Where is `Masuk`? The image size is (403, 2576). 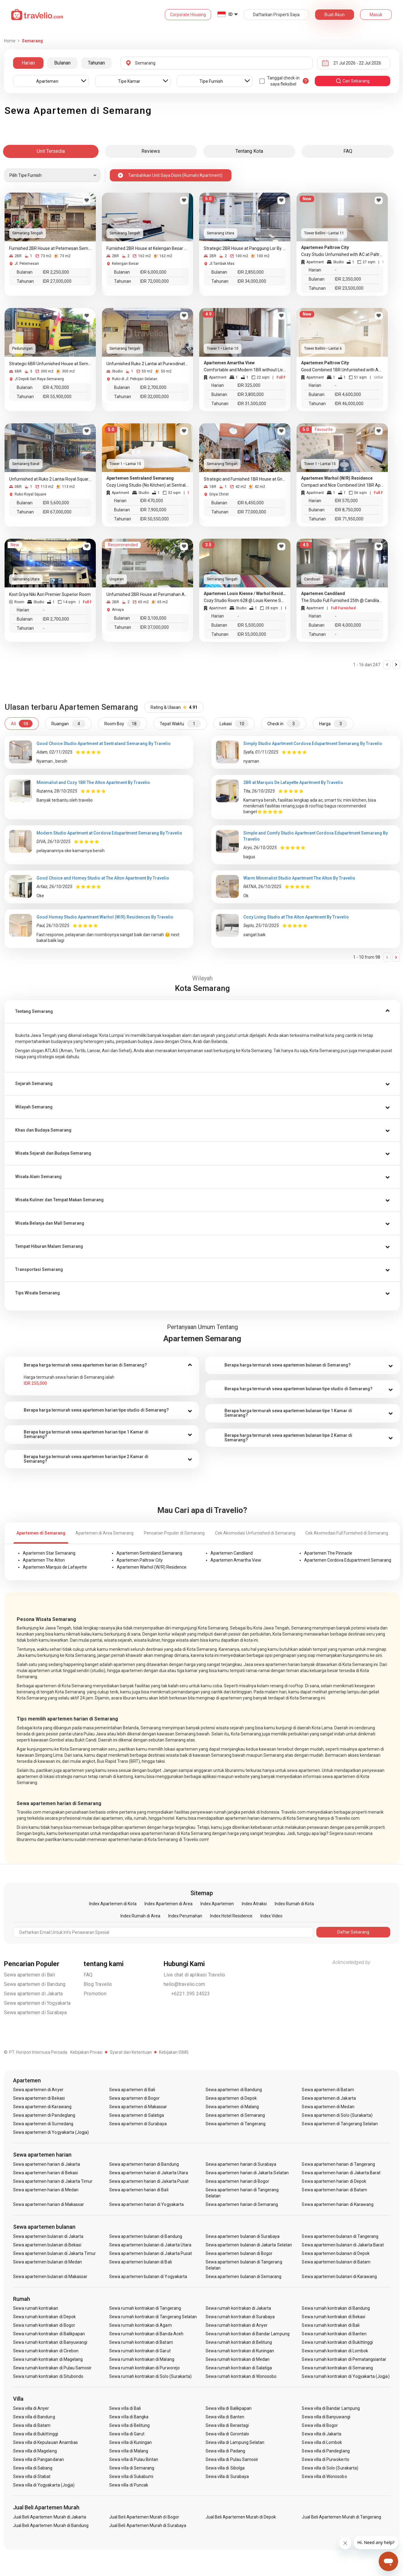
Masuk is located at coordinates (376, 14).